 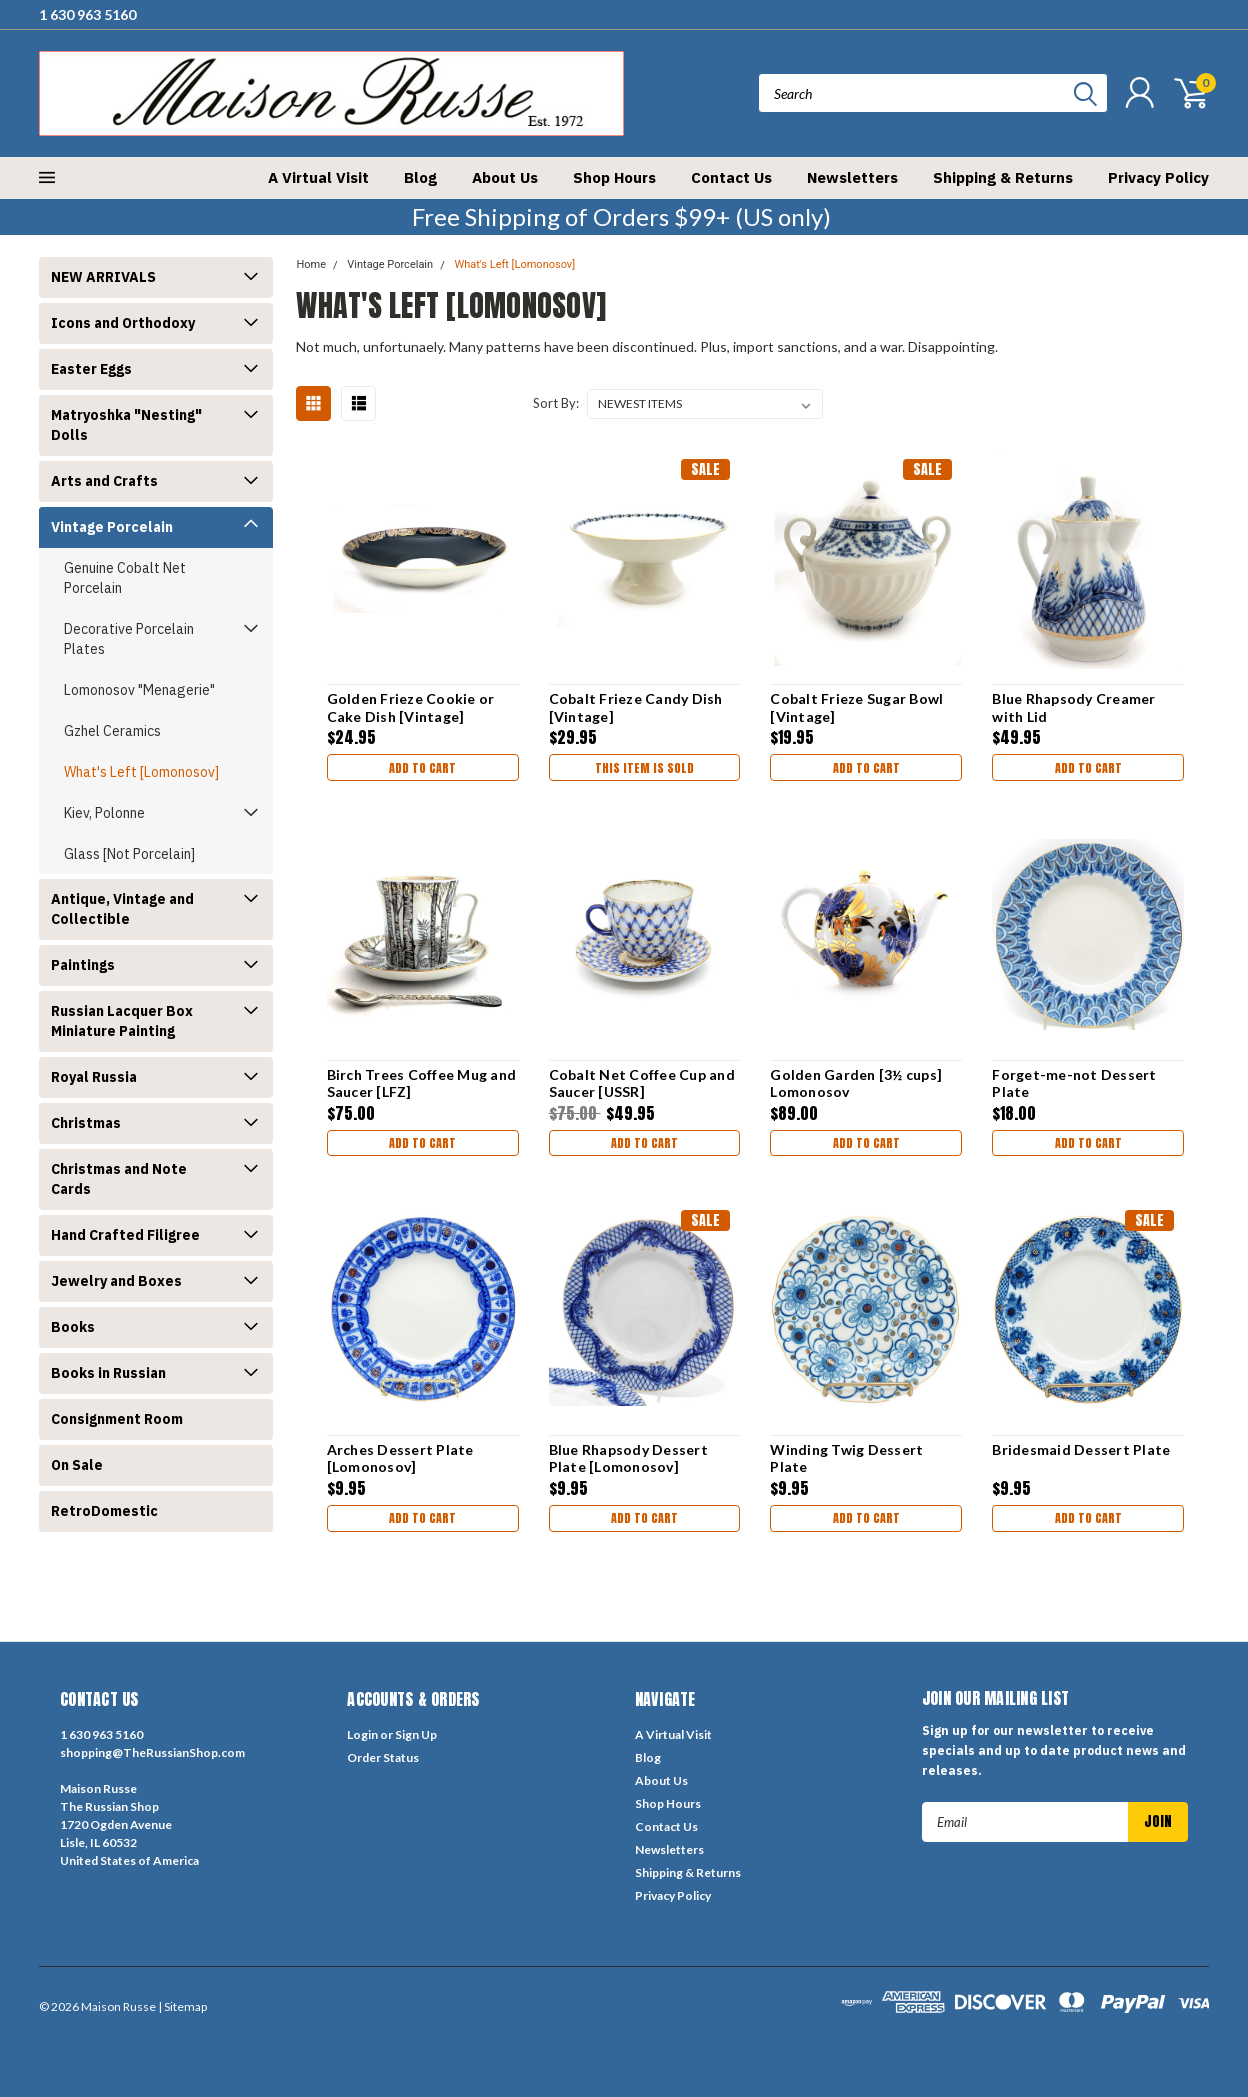 I want to click on THIS ITEM IS SOLD, so click(x=643, y=770).